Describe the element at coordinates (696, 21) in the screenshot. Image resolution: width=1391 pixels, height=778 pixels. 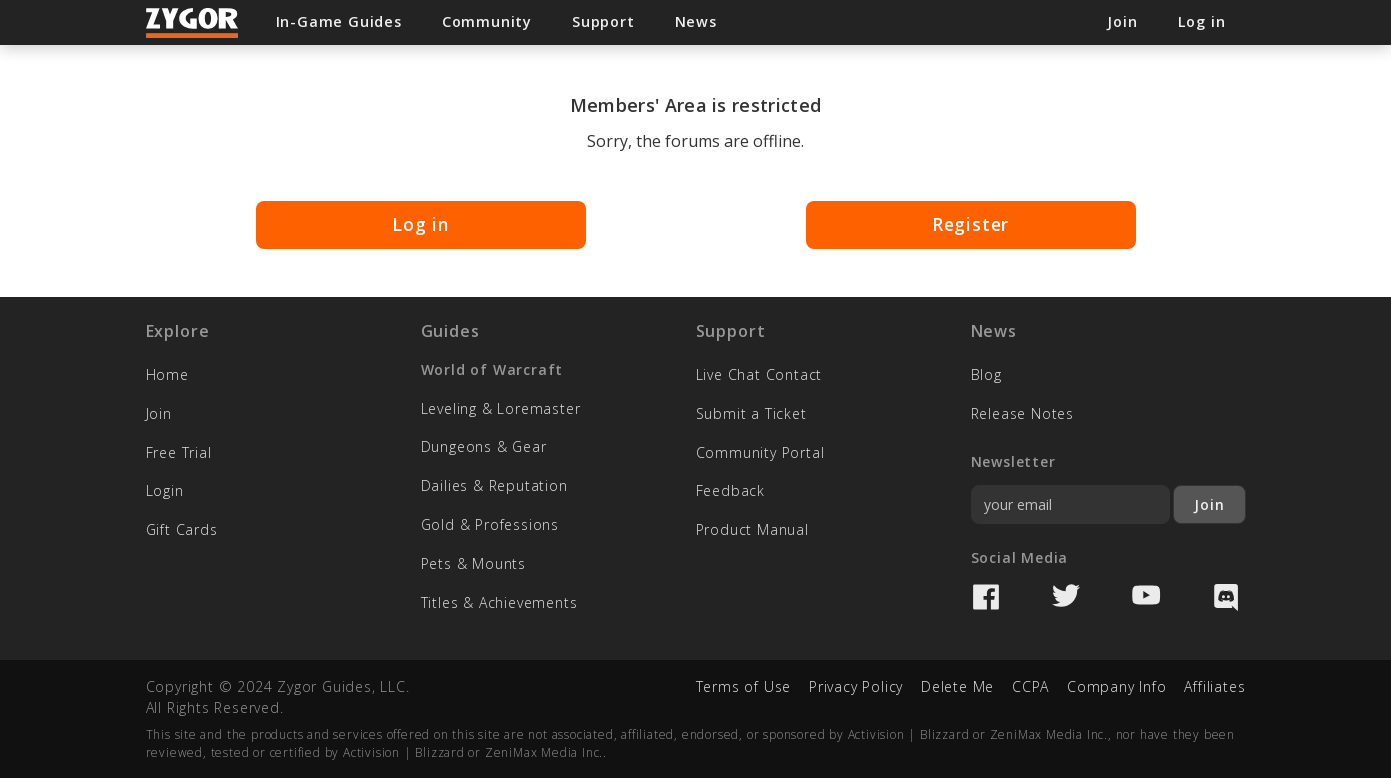
I see `News` at that location.